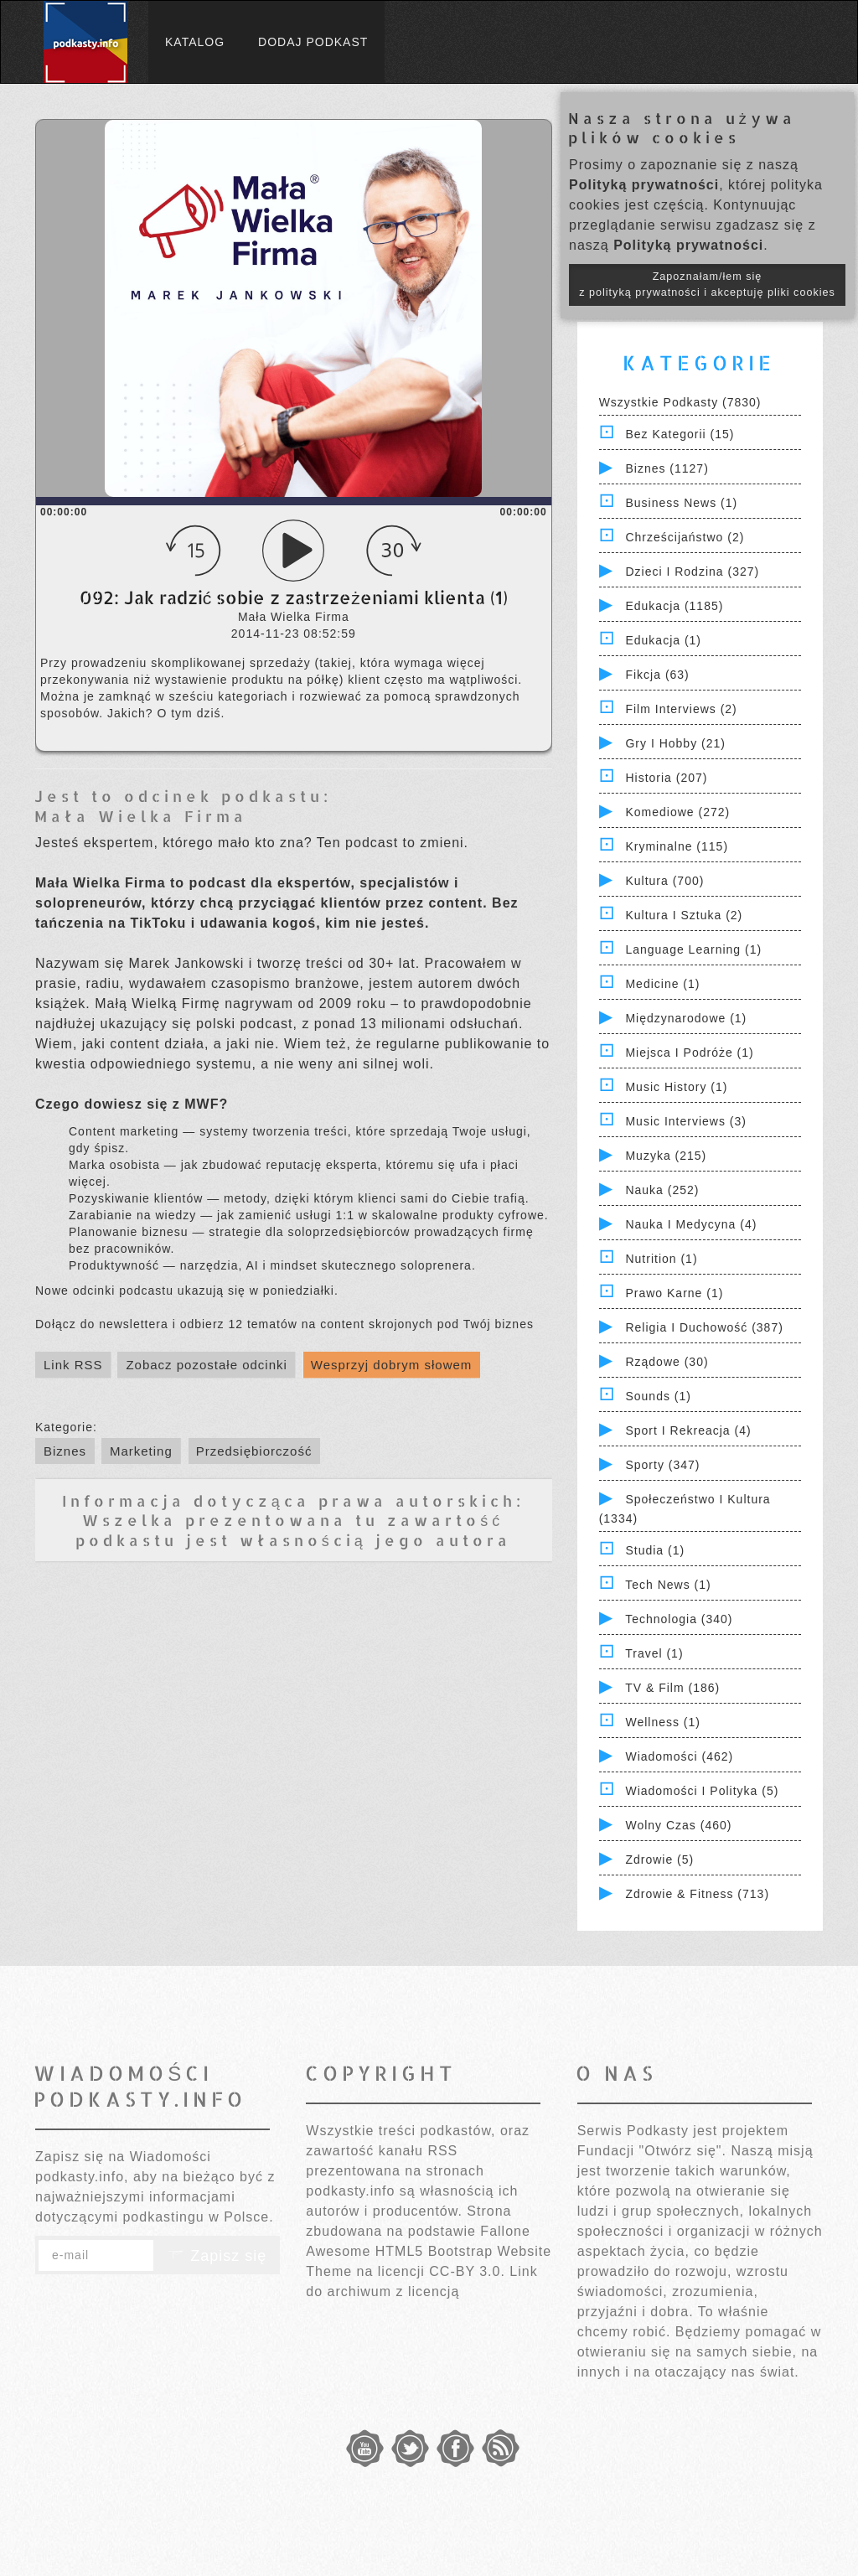 The width and height of the screenshot is (858, 2576). What do you see at coordinates (657, 1396) in the screenshot?
I see `Sounds (1)` at bounding box center [657, 1396].